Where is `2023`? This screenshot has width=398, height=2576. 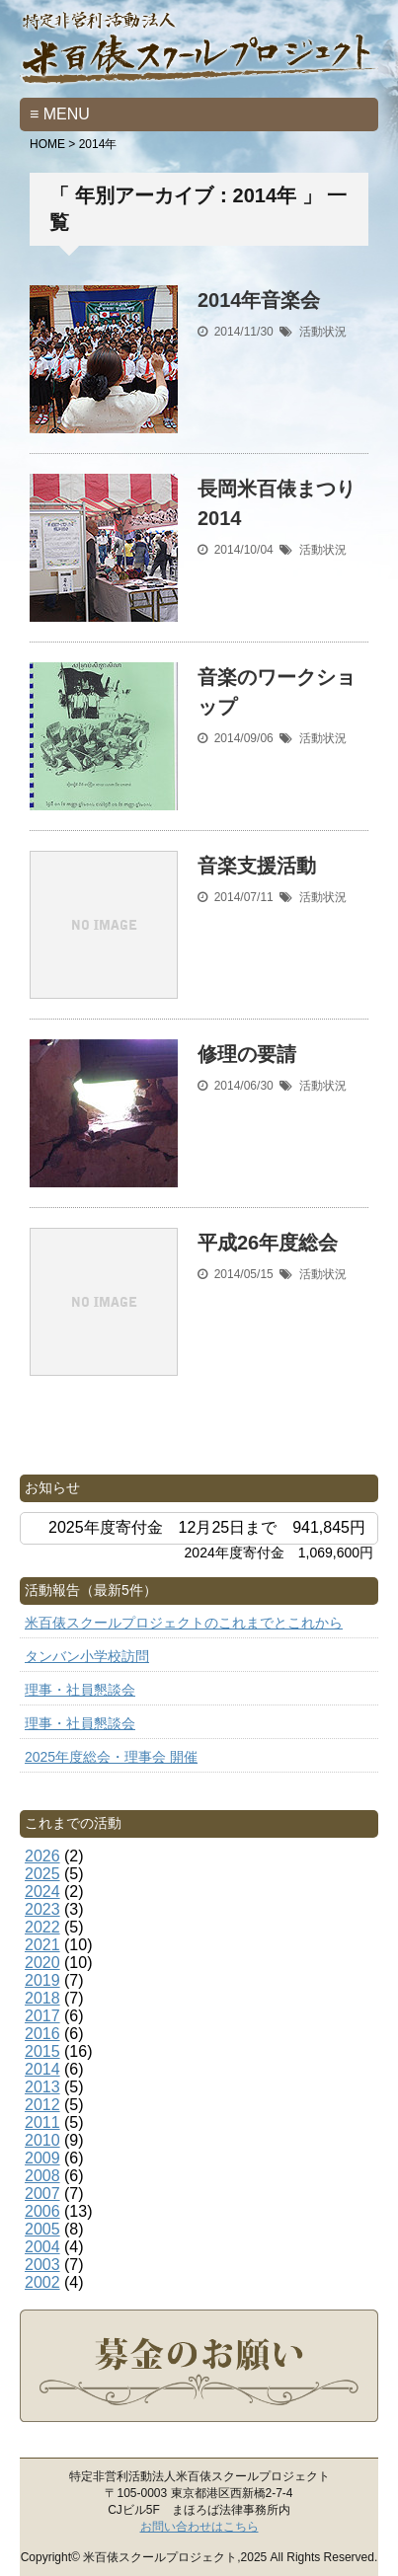
2023 is located at coordinates (42, 1909).